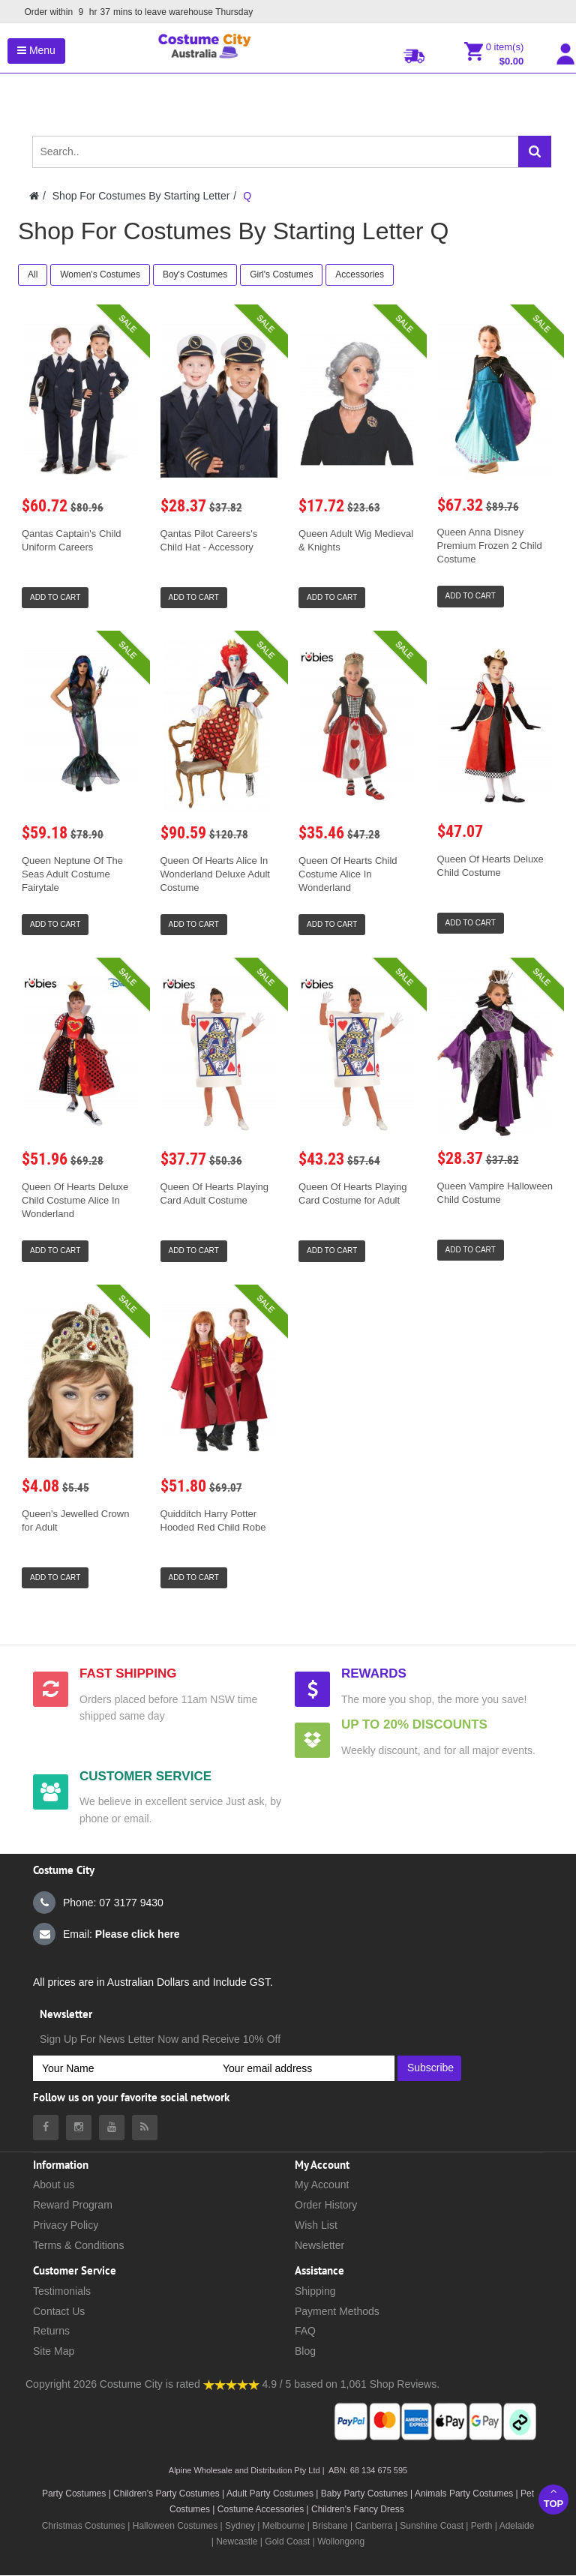 The width and height of the screenshot is (576, 2576). What do you see at coordinates (195, 274) in the screenshot?
I see `Boy's Costumes` at bounding box center [195, 274].